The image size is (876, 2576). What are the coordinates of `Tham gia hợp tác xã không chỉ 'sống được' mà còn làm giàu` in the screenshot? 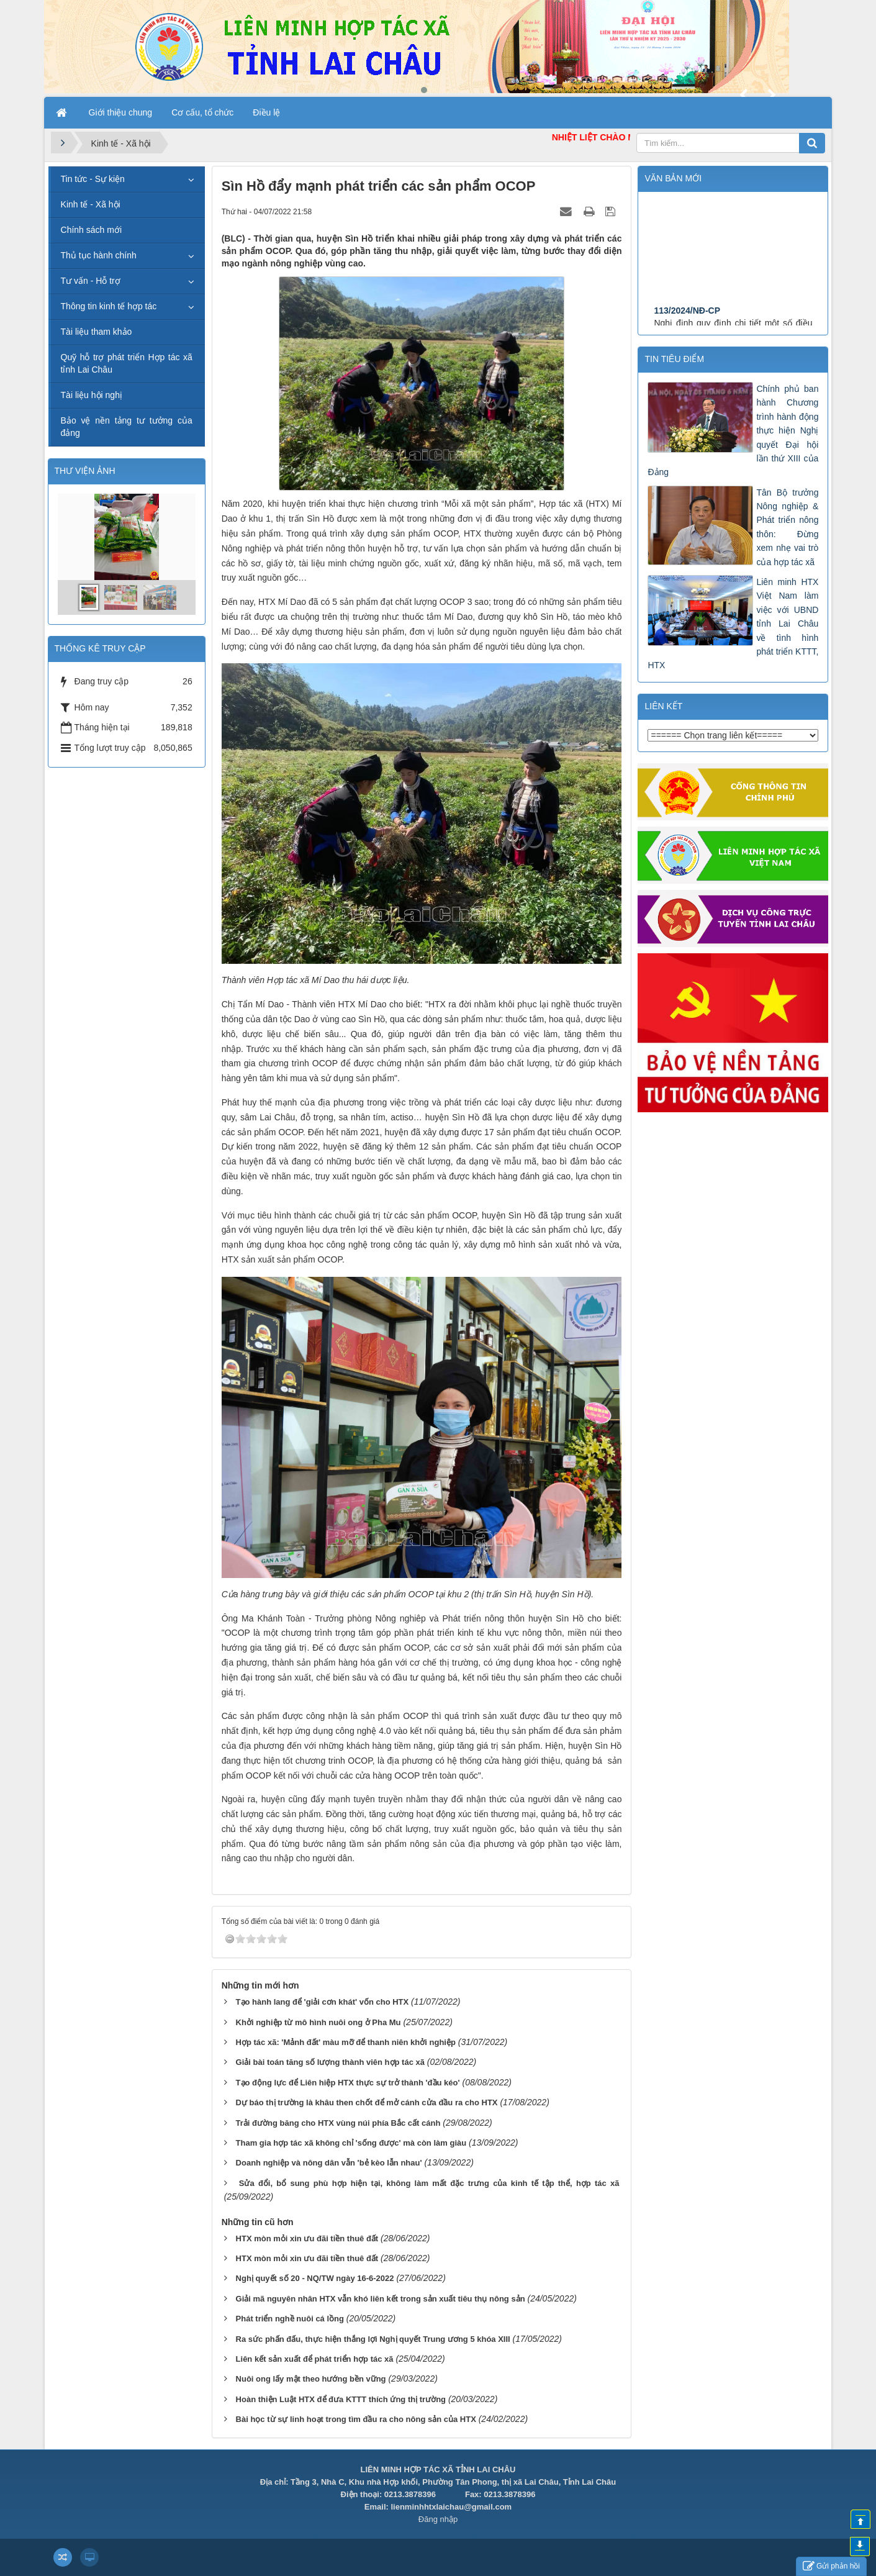 It's located at (351, 2142).